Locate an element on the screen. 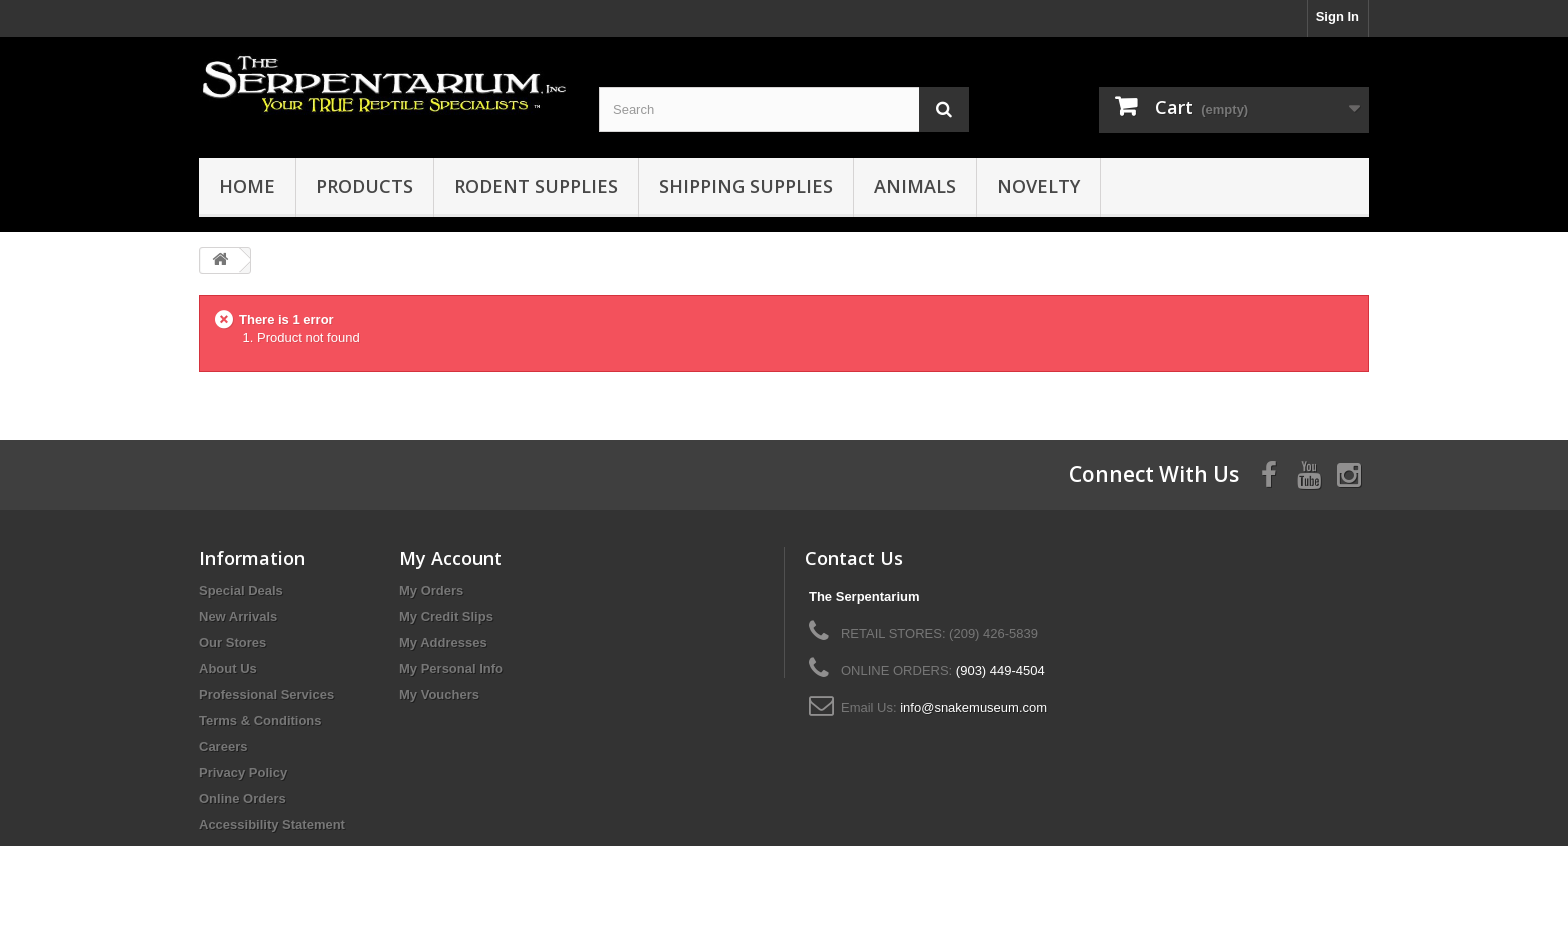 The width and height of the screenshot is (1568, 951). Our Stores is located at coordinates (232, 642).